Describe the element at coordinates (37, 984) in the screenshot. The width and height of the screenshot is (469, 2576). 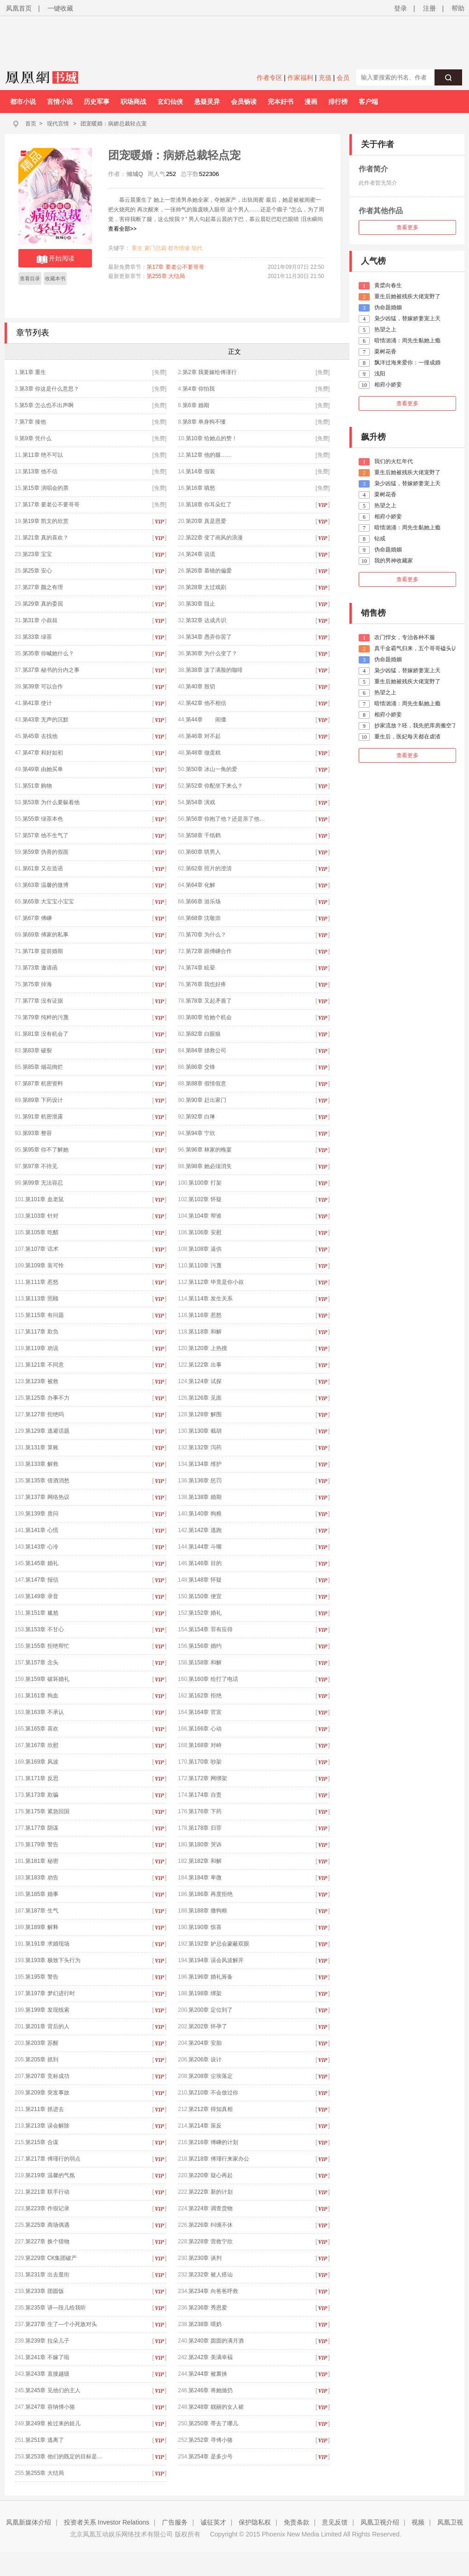
I see `第75章 掉海` at that location.